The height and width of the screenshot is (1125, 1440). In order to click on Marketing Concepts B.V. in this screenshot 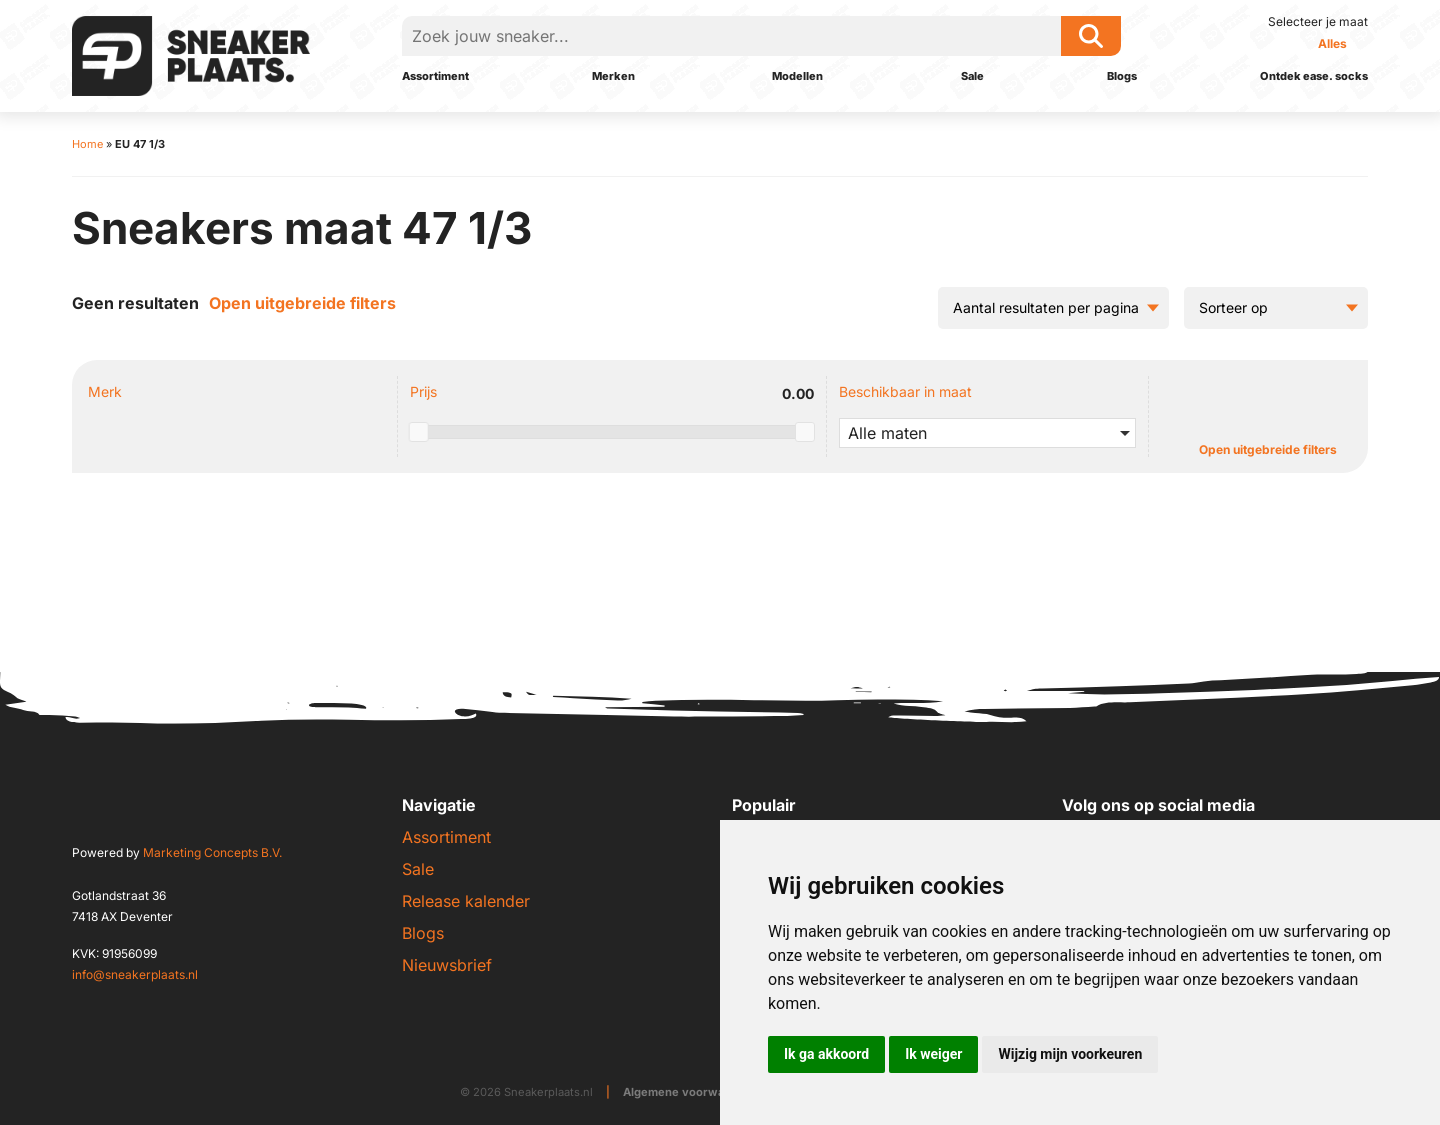, I will do `click(212, 852)`.